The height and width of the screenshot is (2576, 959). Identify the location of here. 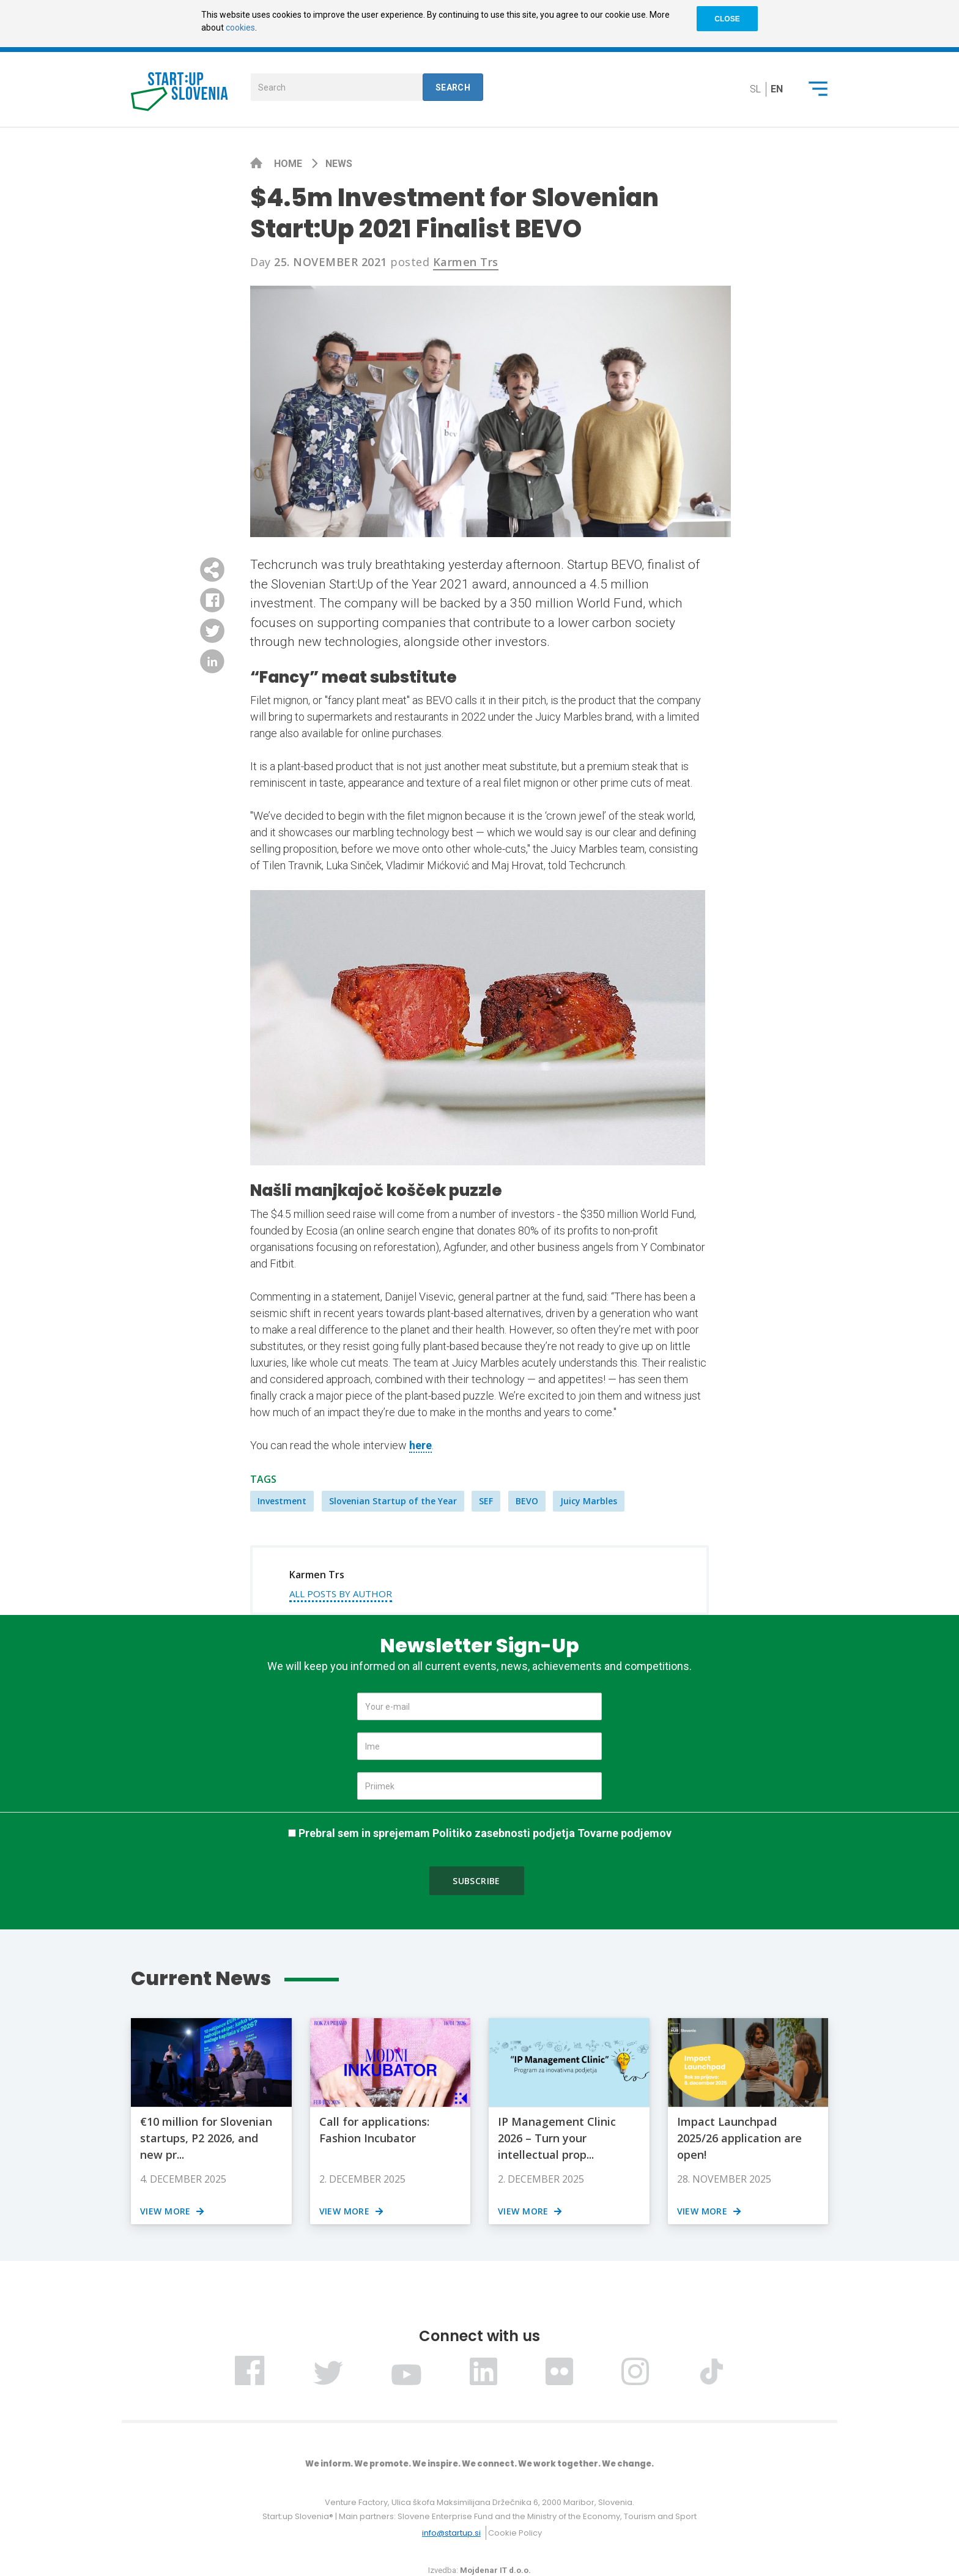
(420, 1445).